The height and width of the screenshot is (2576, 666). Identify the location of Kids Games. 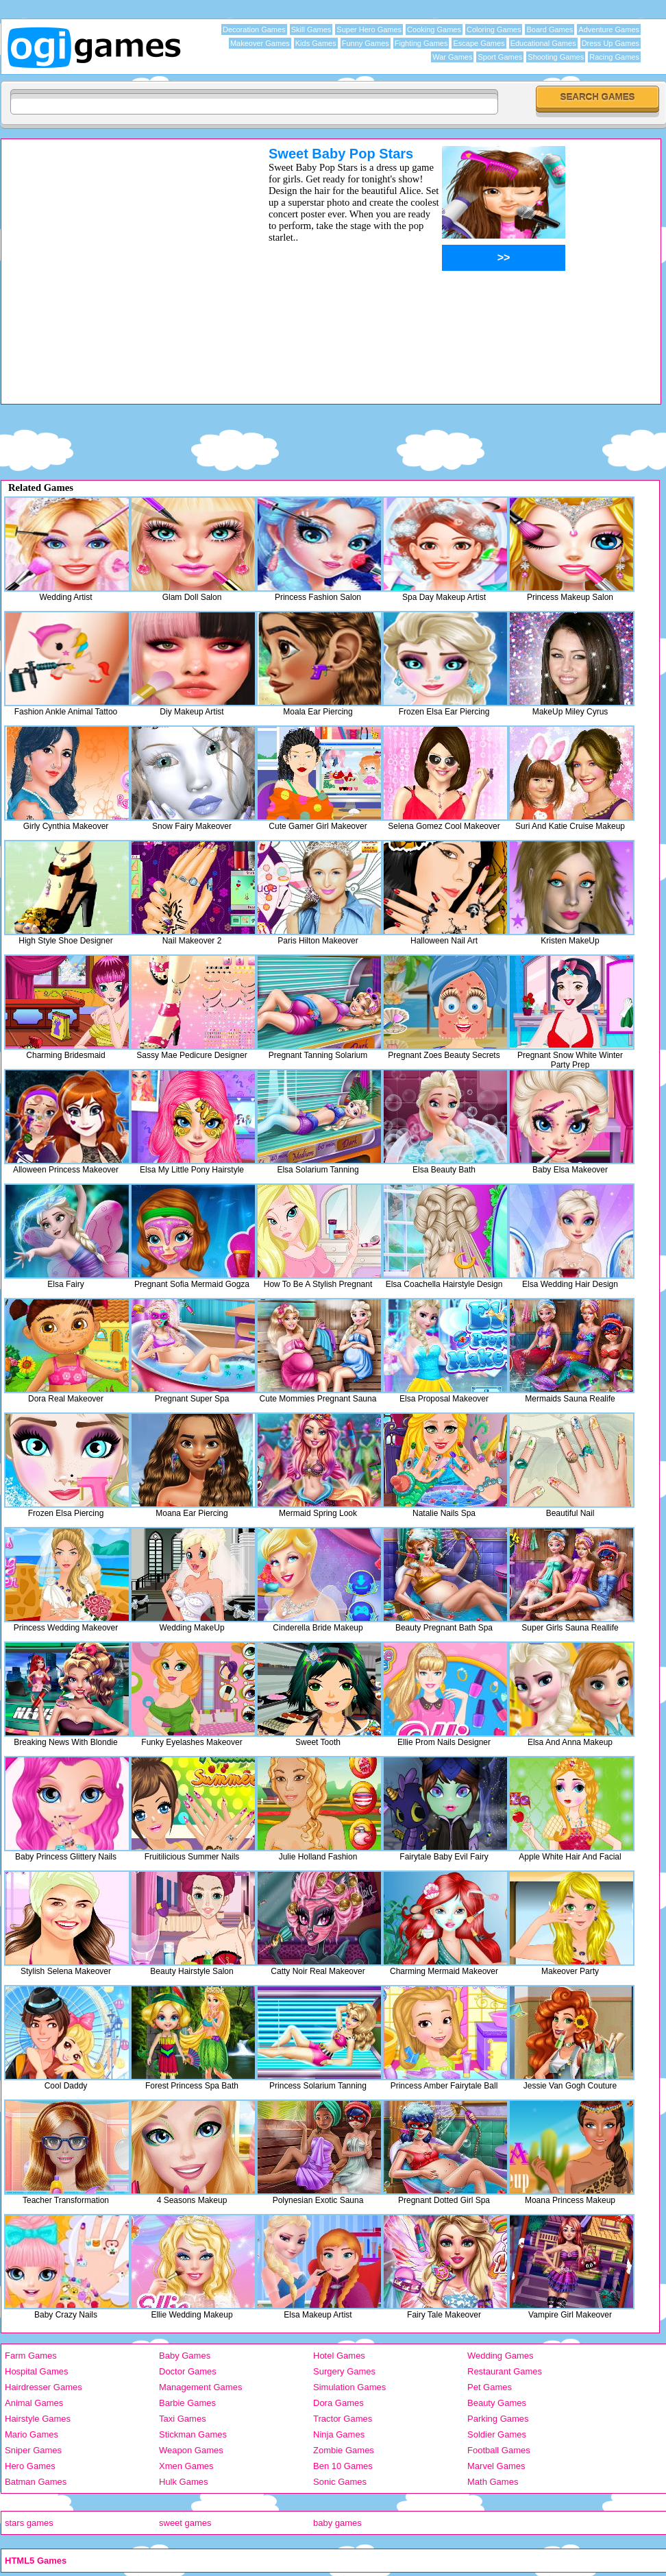
(315, 43).